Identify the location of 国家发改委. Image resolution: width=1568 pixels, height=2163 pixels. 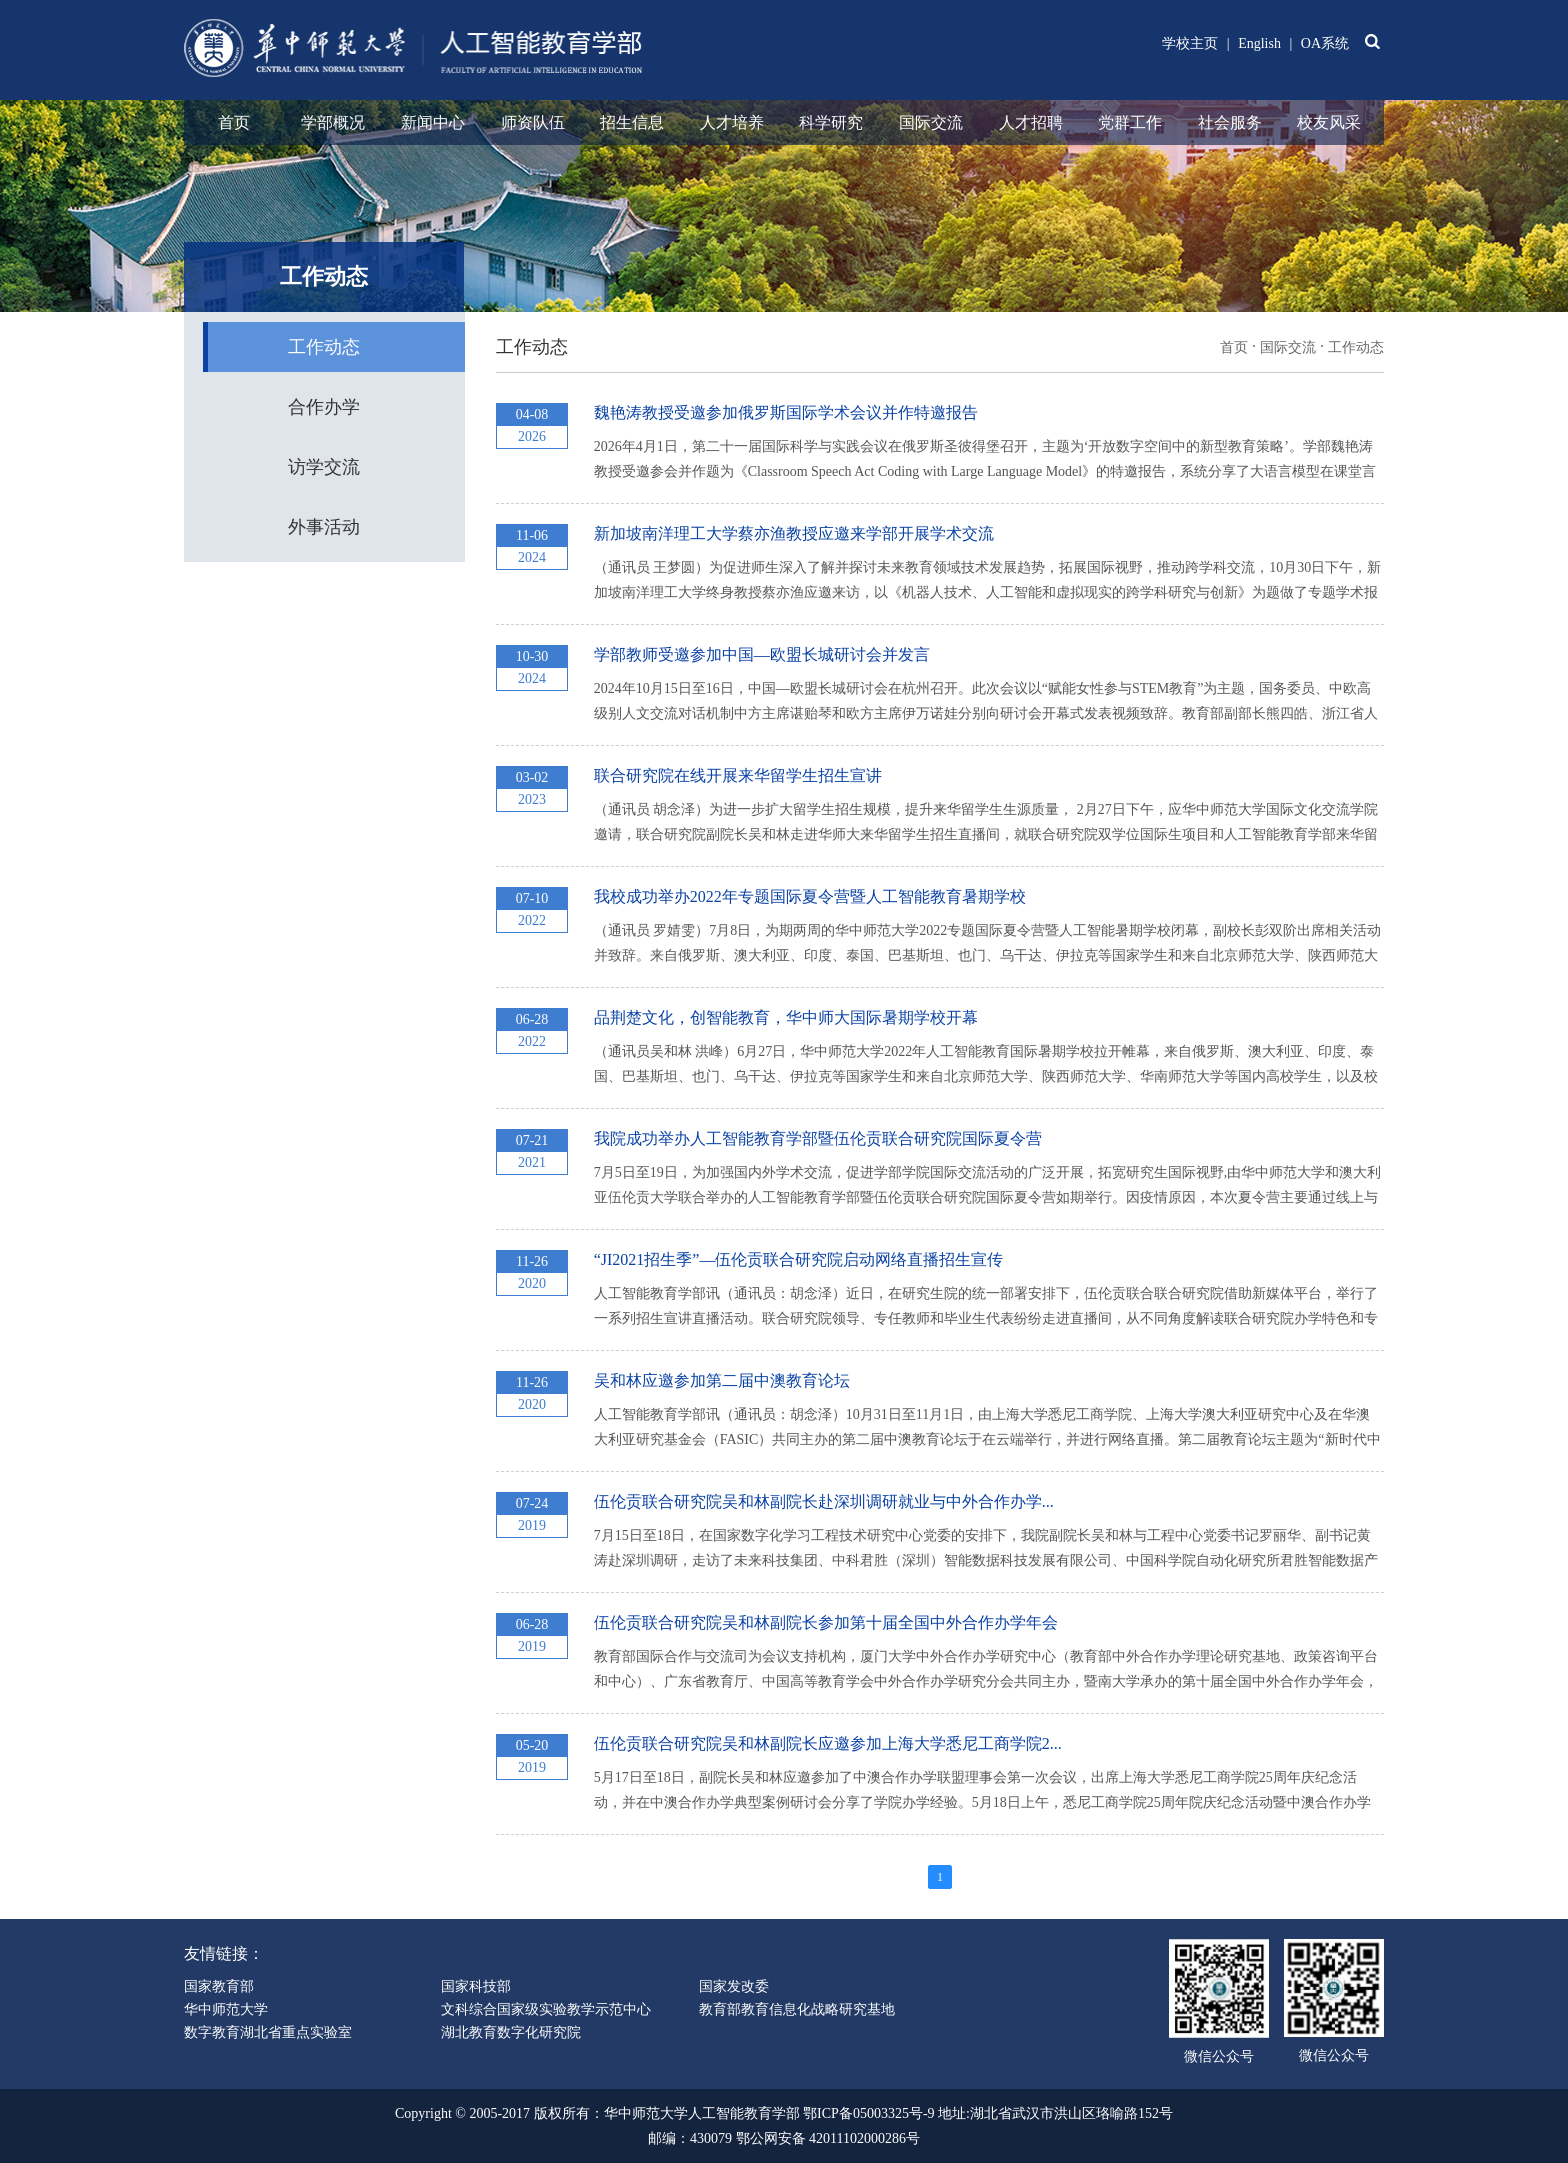
(734, 1986).